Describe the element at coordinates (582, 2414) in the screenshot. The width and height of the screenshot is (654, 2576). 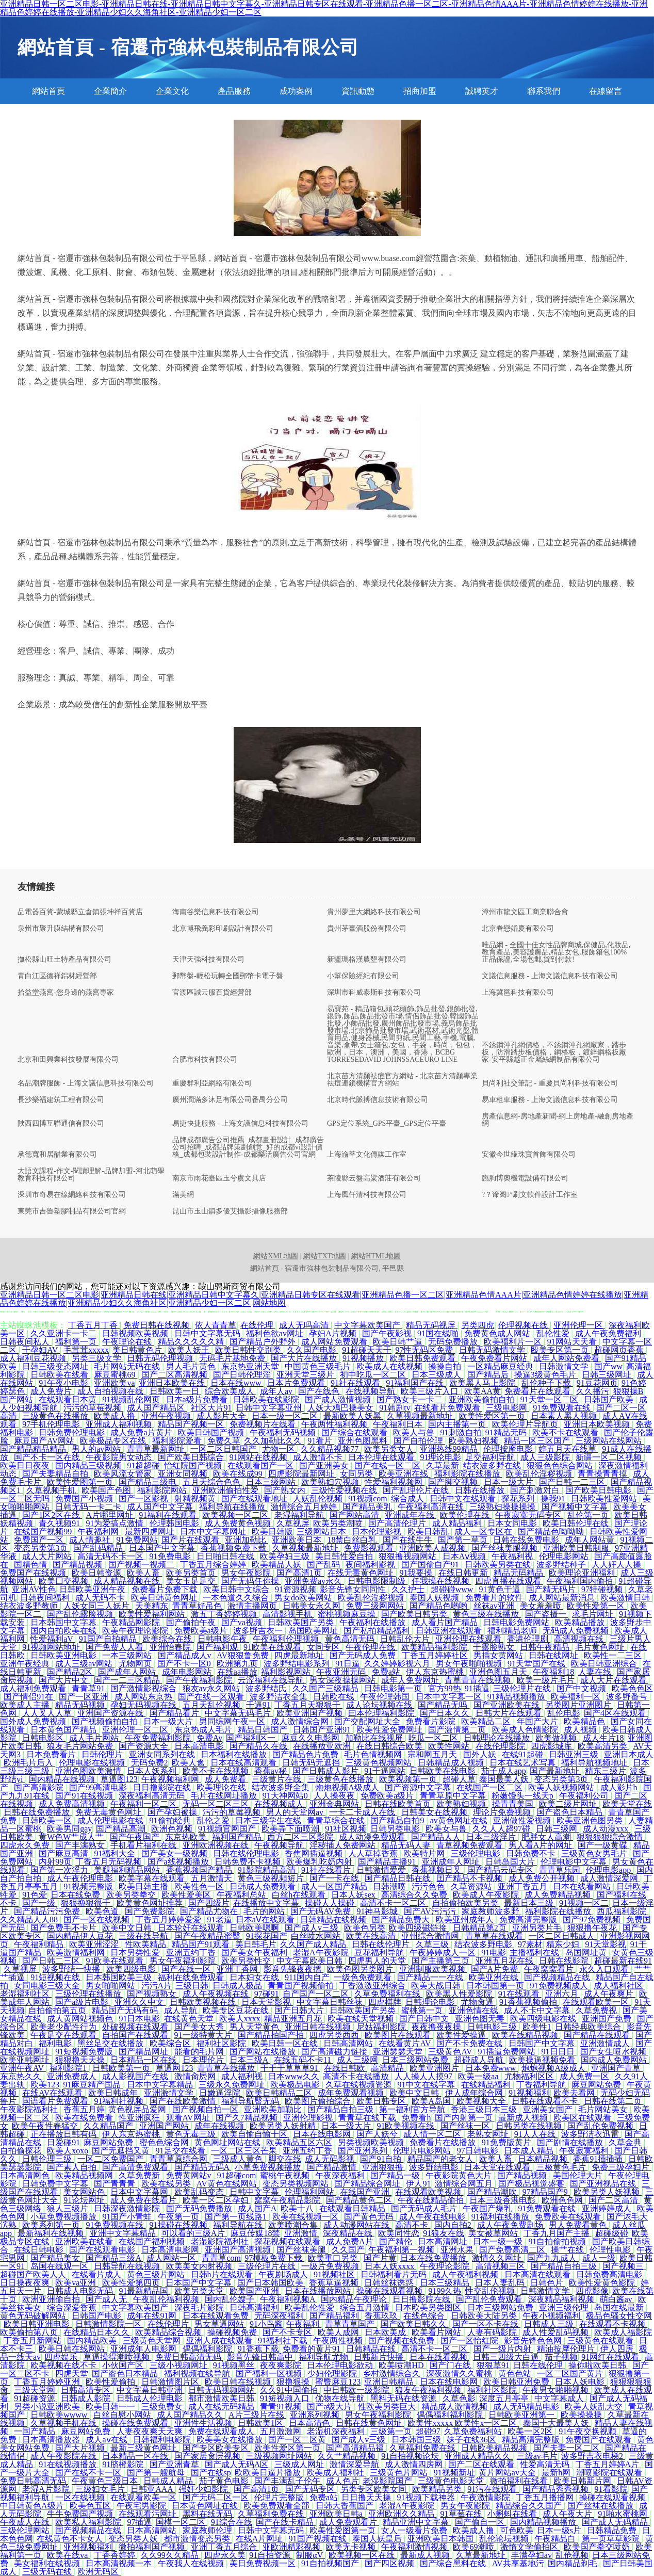
I see `欧美操操操` at that location.